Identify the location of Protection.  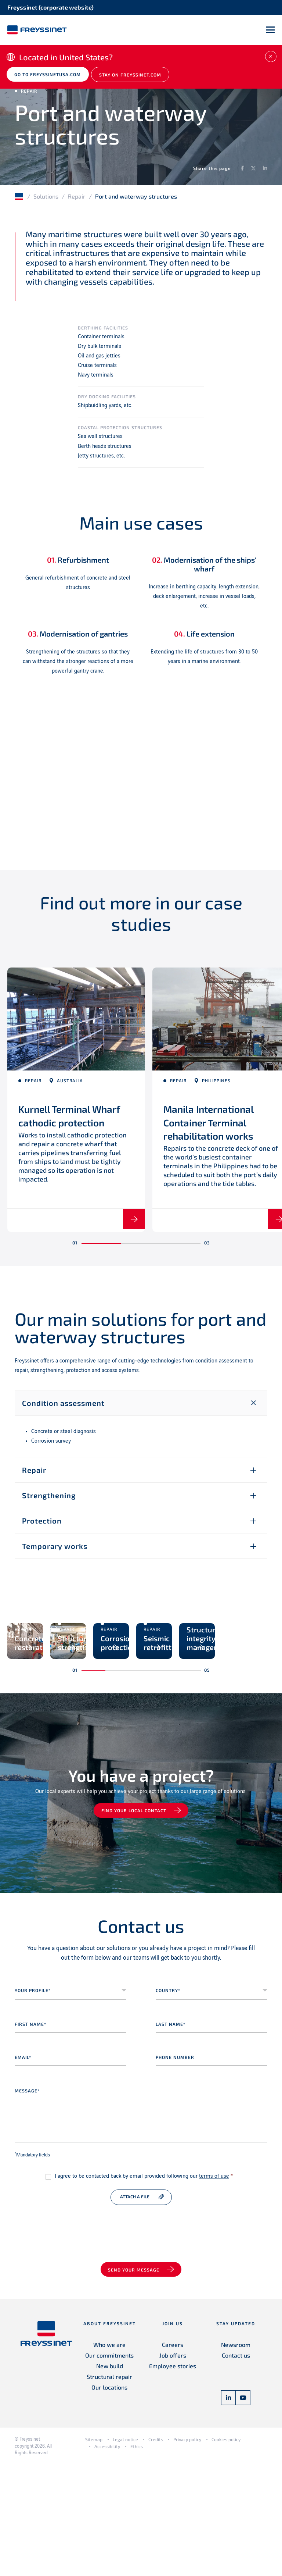
(42, 1530).